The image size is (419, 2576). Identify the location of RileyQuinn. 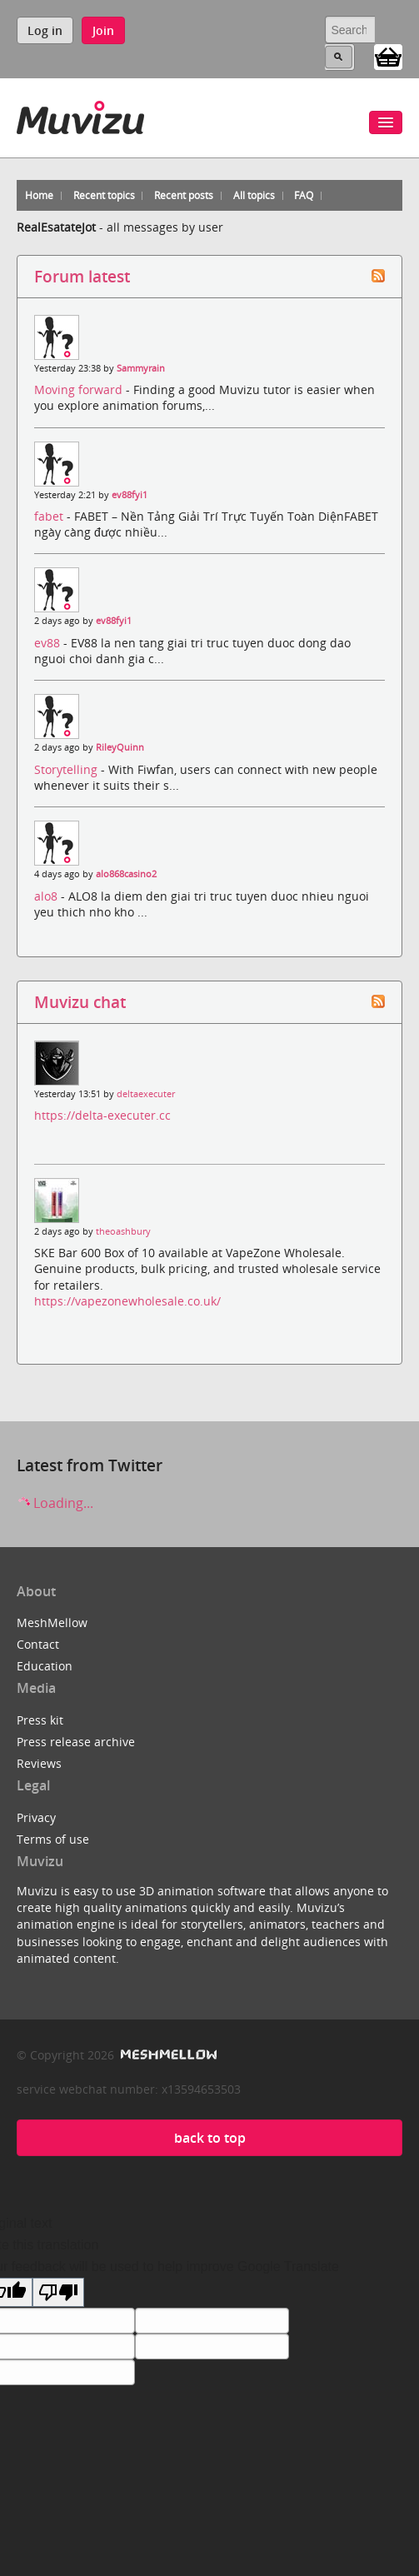
(120, 747).